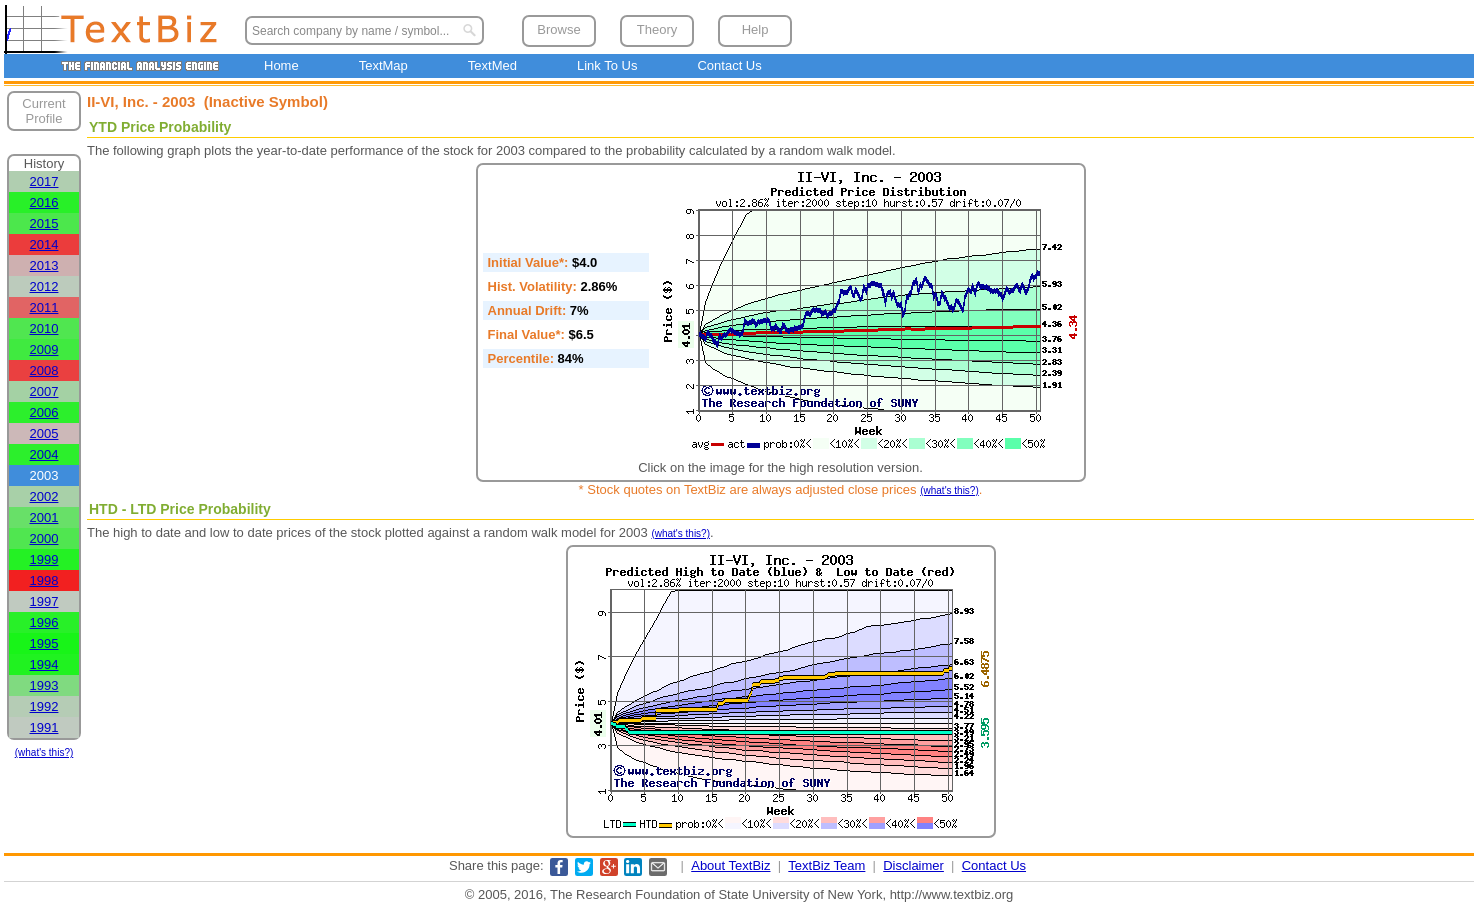 The width and height of the screenshot is (1478, 911). What do you see at coordinates (44, 307) in the screenshot?
I see `2011` at bounding box center [44, 307].